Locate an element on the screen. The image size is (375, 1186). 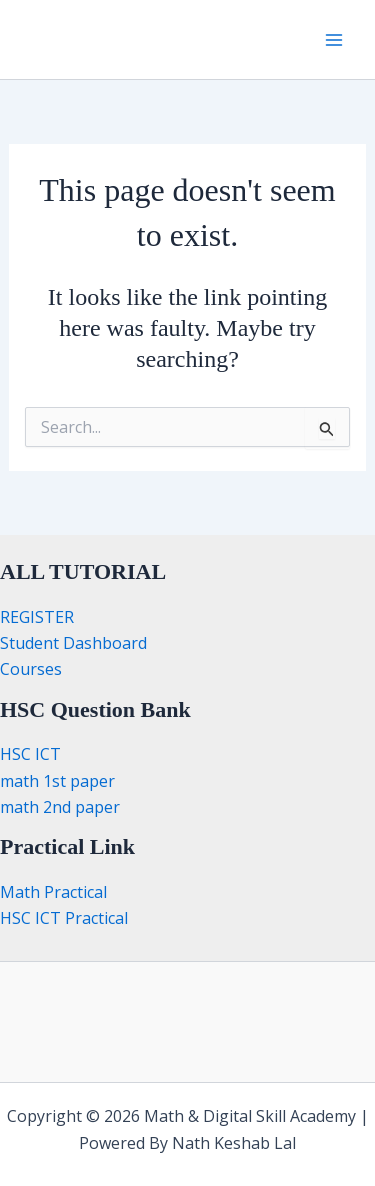
math 2nd paper is located at coordinates (60, 807).